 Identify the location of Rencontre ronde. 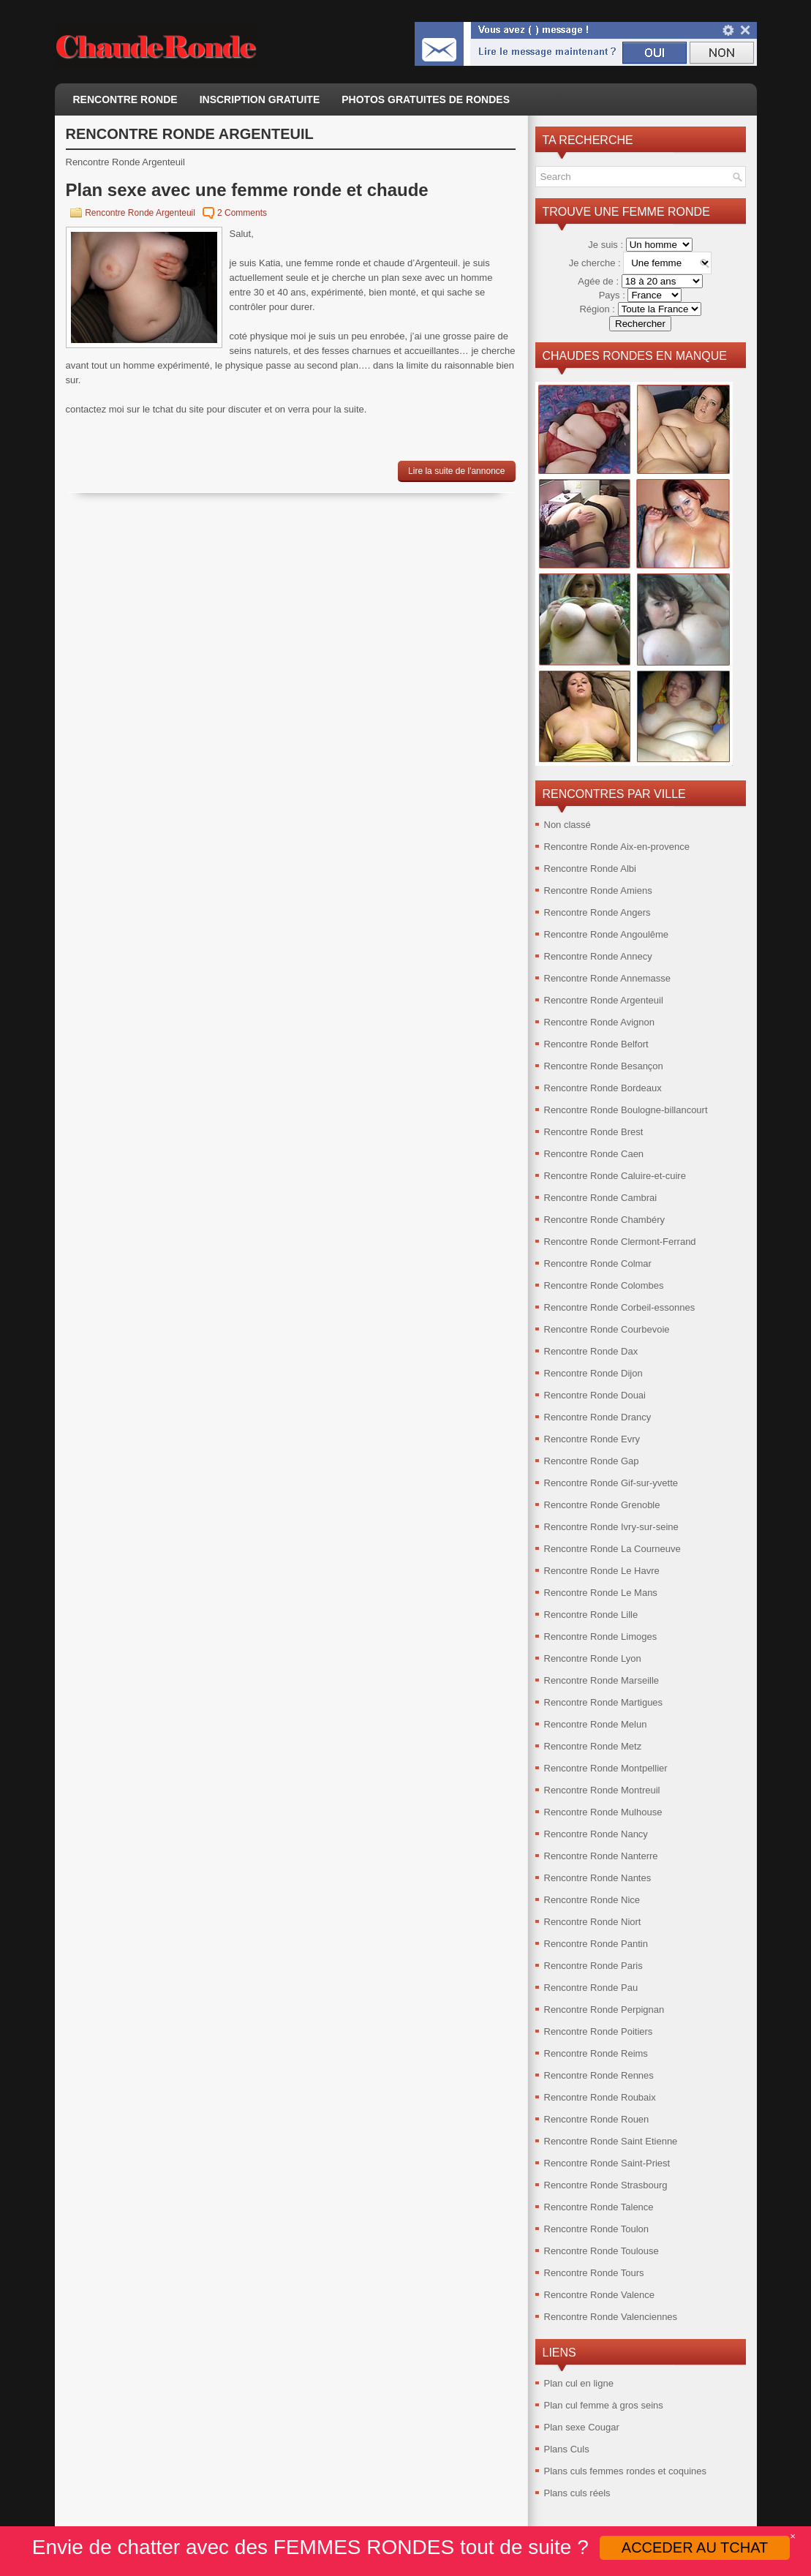
(125, 99).